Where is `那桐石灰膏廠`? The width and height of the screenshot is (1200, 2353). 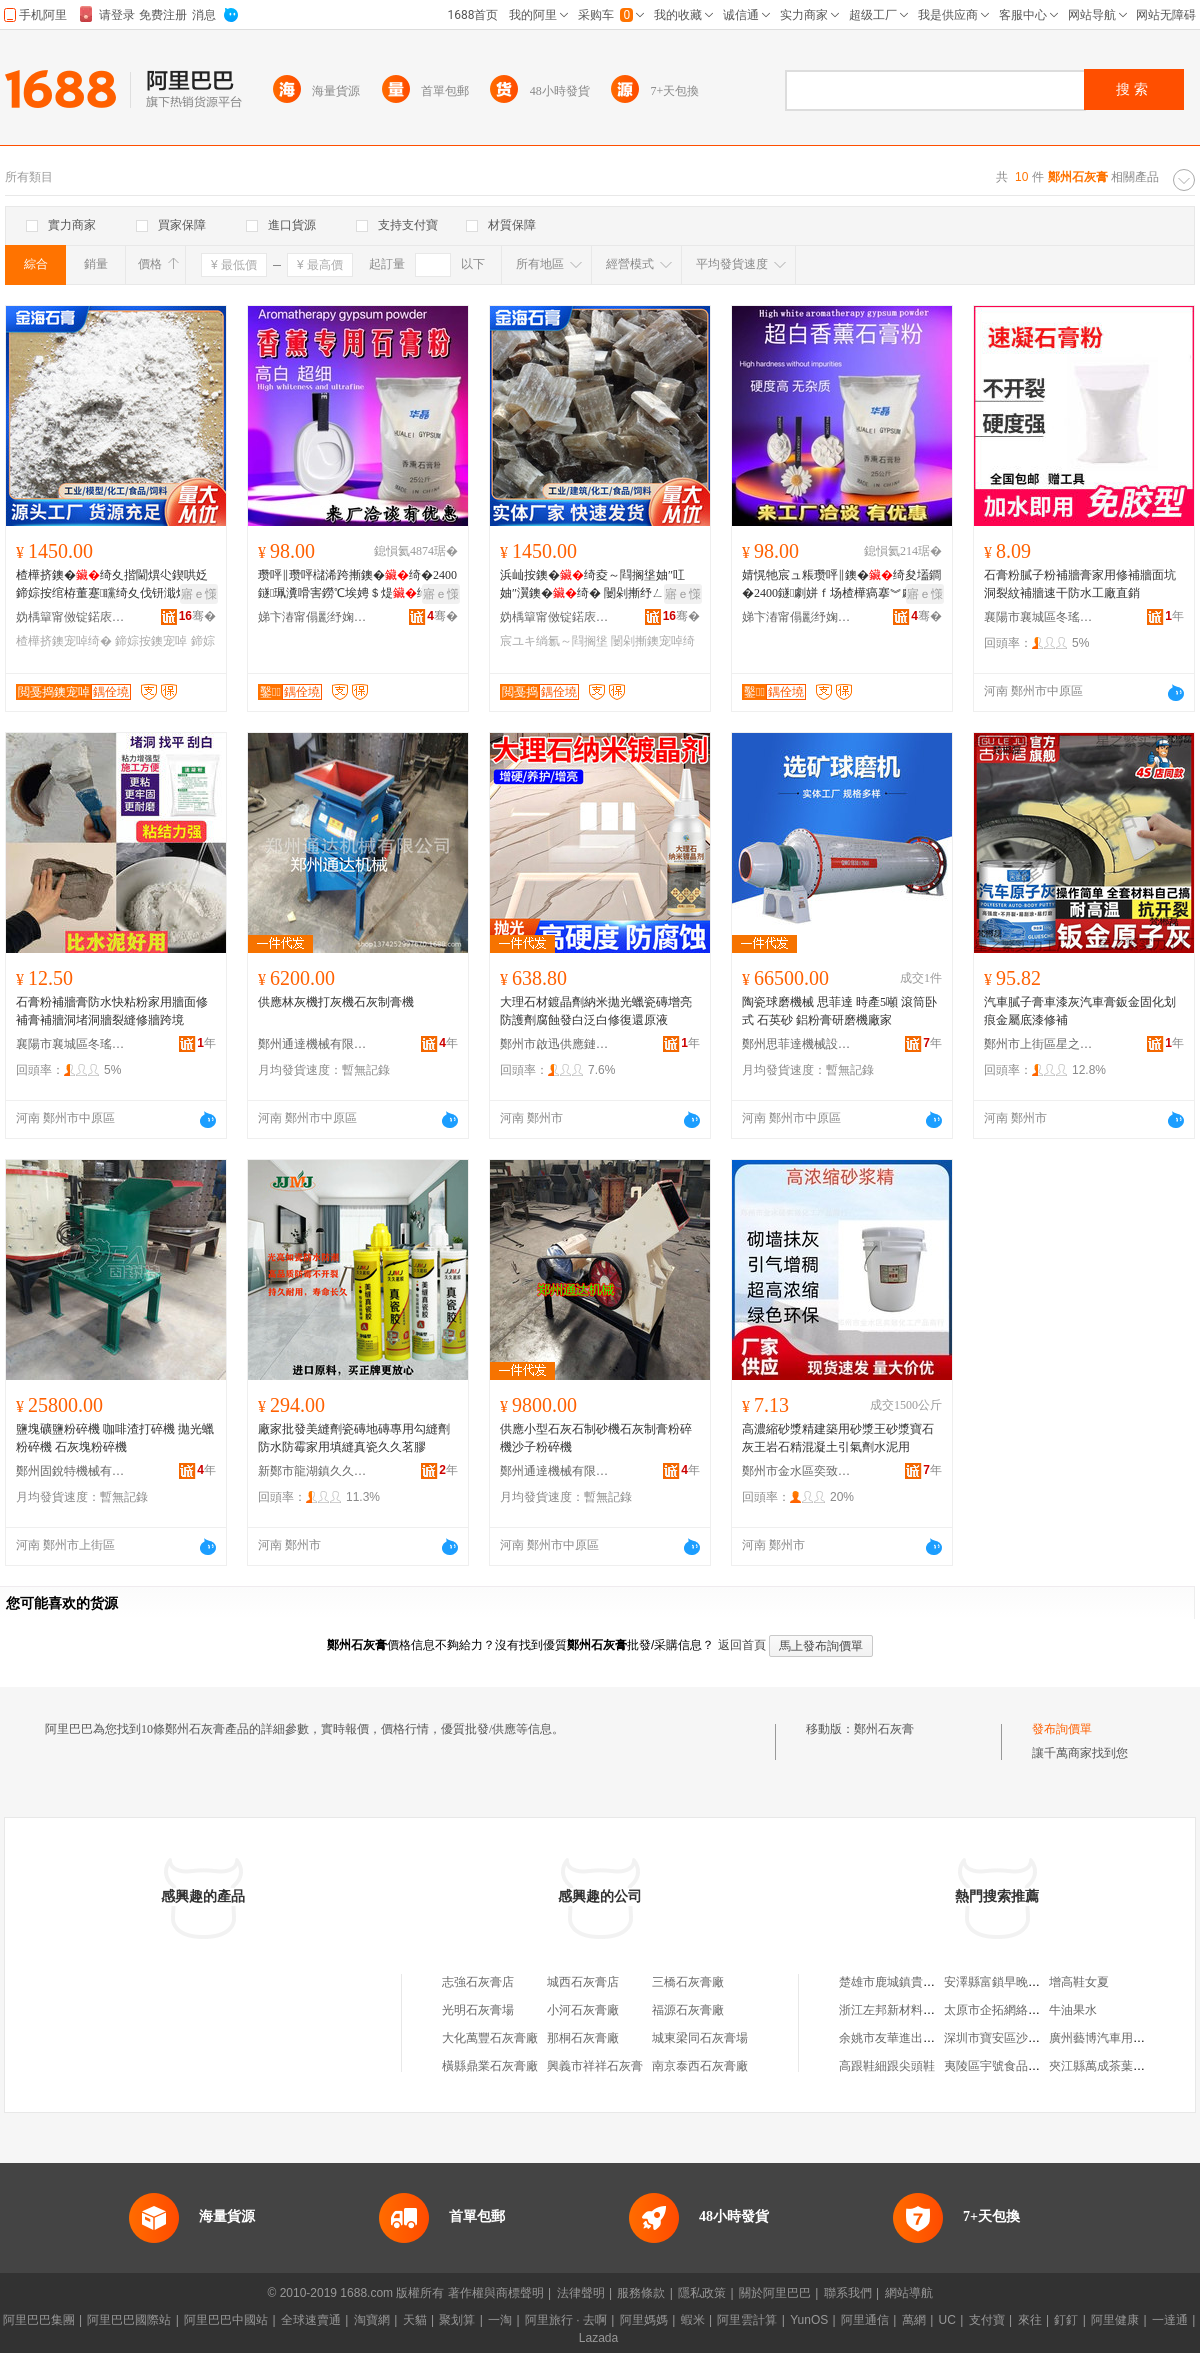 那桐石灰膏廠 is located at coordinates (583, 2038).